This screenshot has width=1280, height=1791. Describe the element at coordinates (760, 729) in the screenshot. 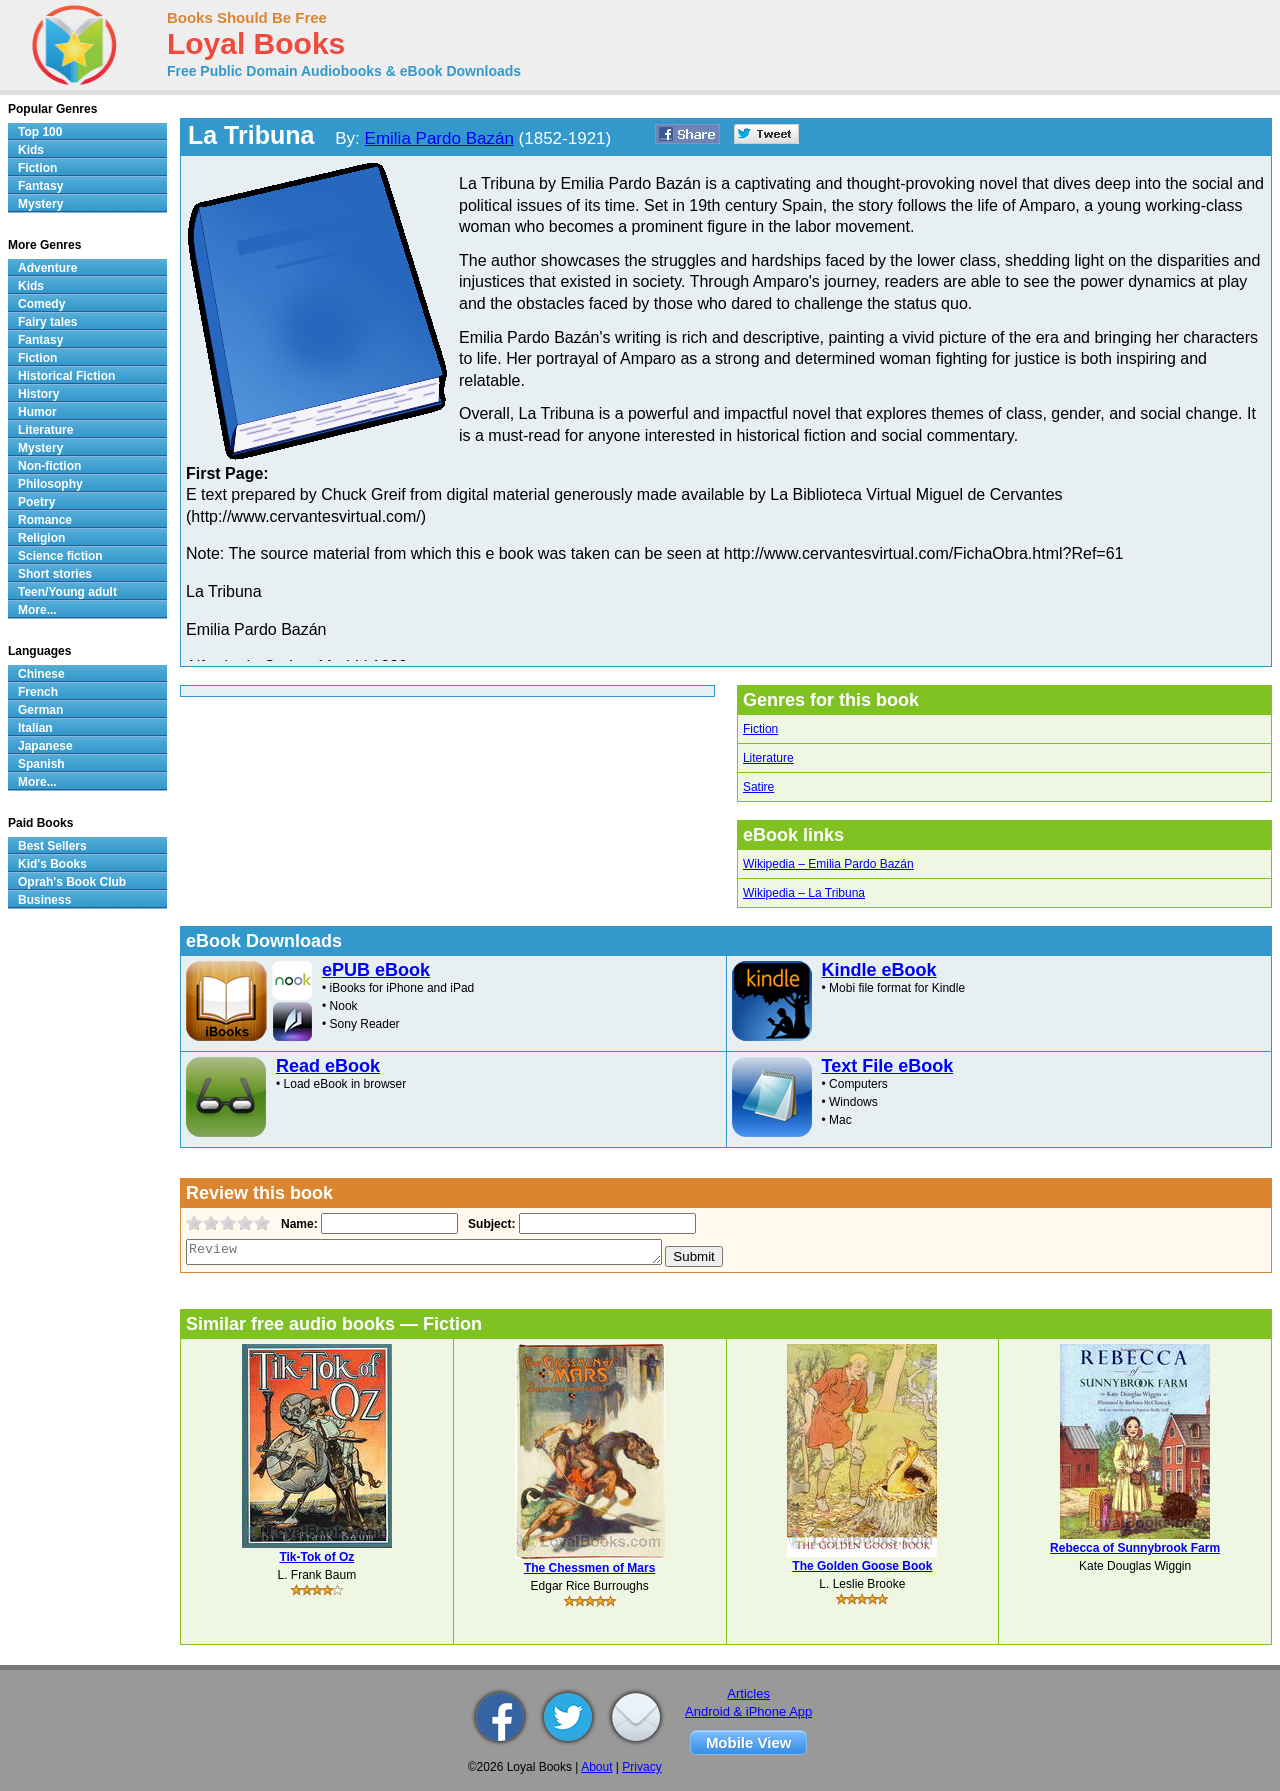

I see `Fiction` at that location.